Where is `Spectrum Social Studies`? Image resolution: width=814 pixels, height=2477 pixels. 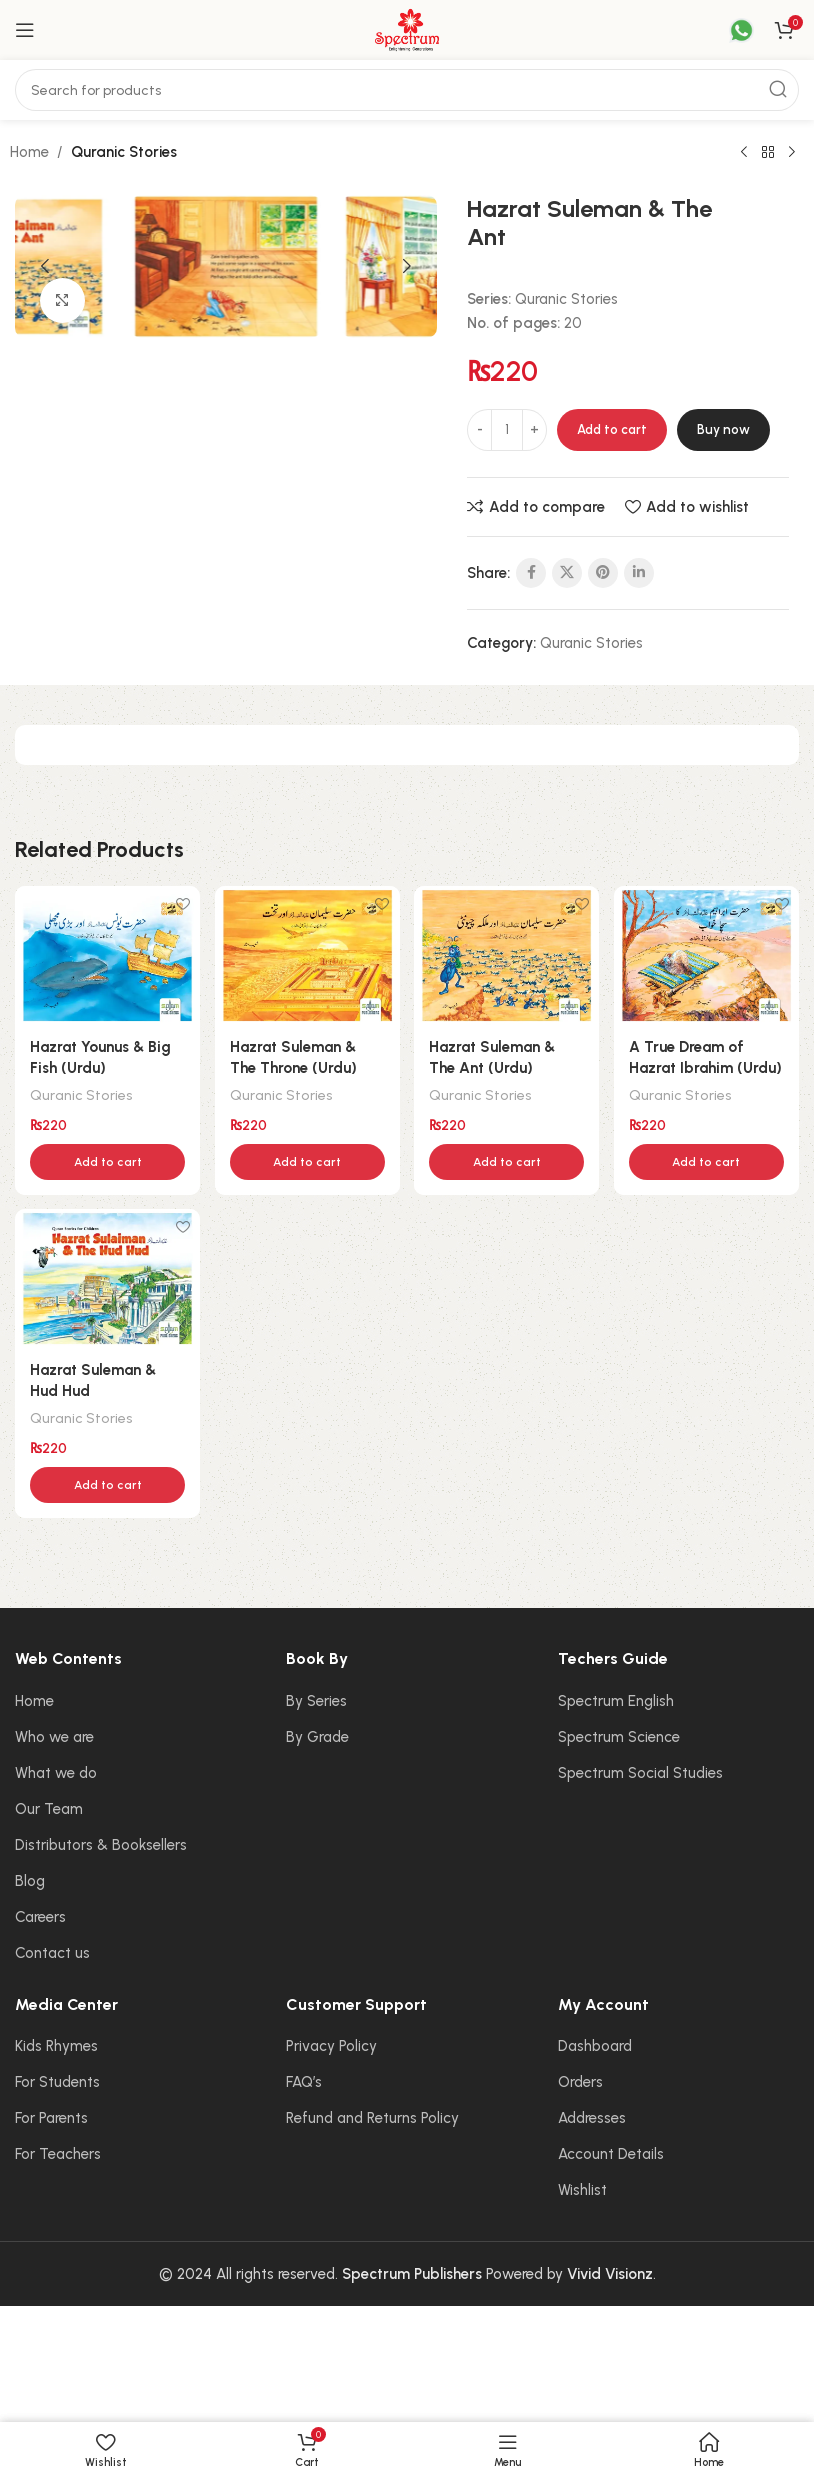 Spectrum Social Studies is located at coordinates (640, 1793).